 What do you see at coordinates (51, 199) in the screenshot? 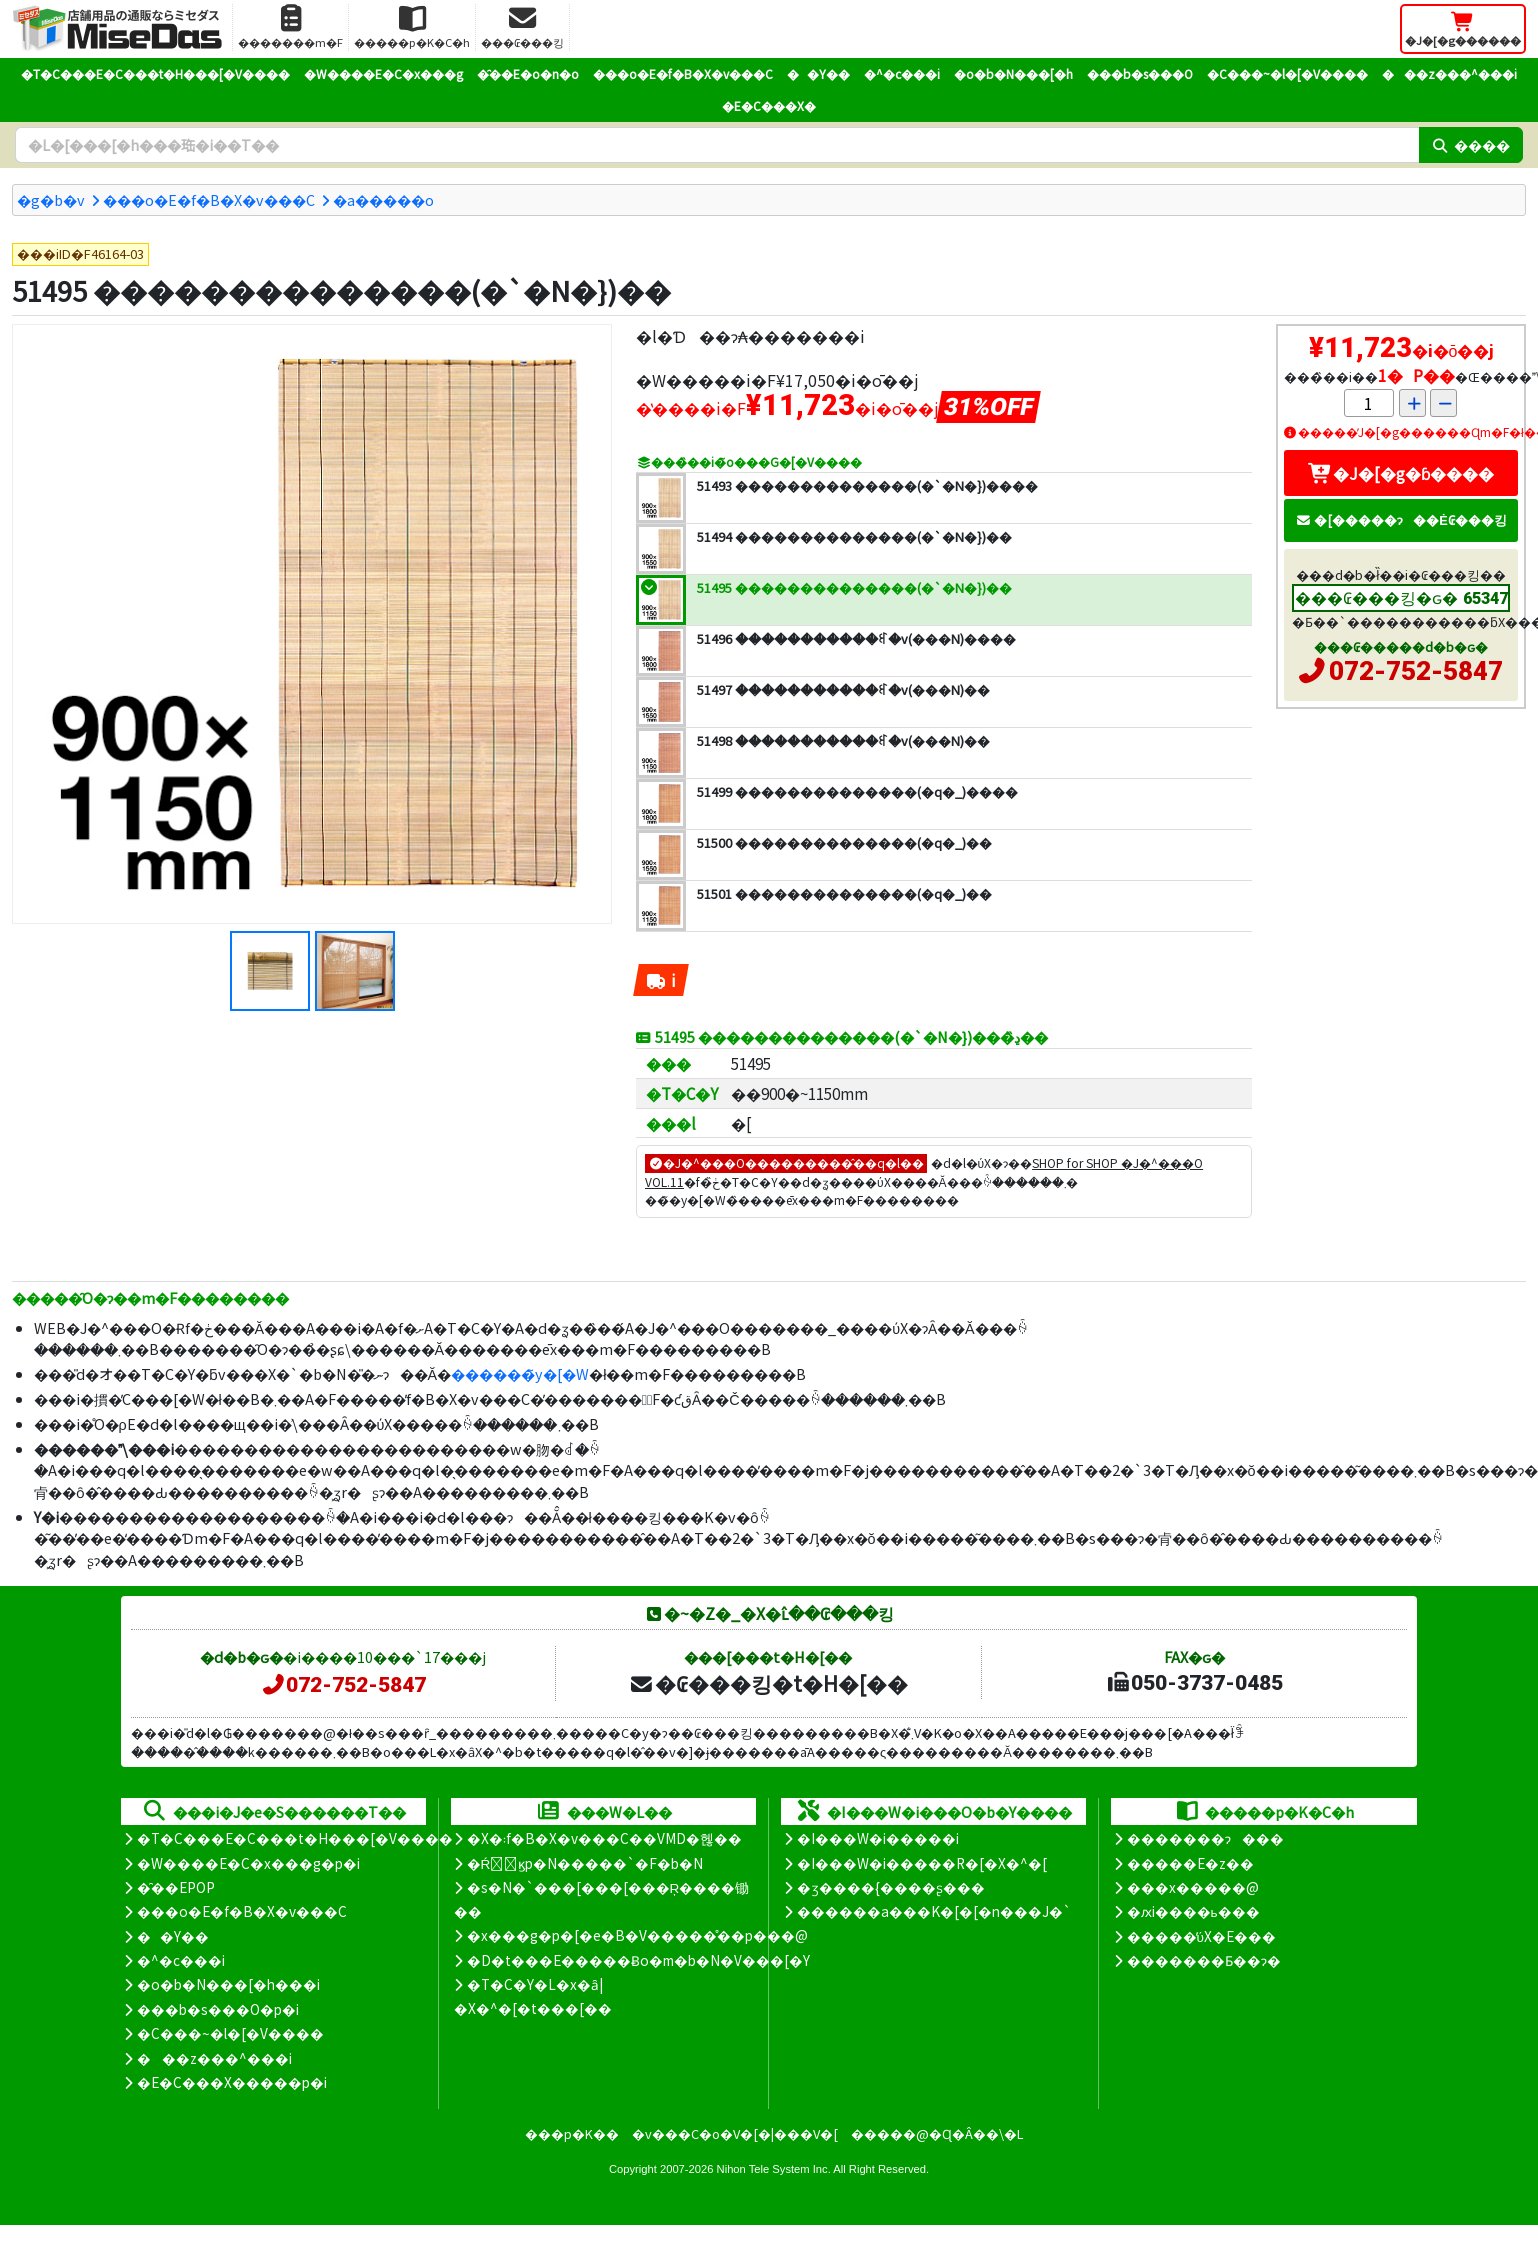
I see `�g�b�v` at bounding box center [51, 199].